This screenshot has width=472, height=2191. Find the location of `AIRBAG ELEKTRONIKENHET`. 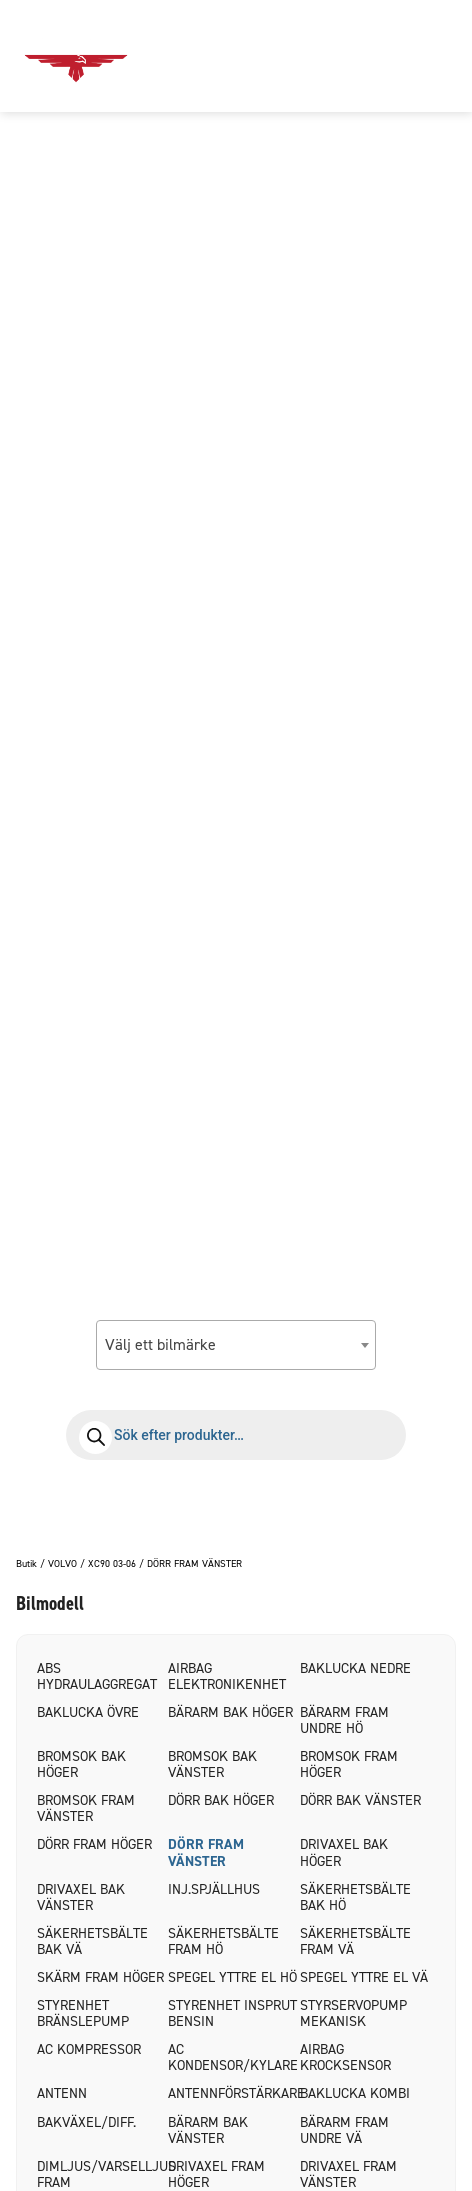

AIRBAG ELEKTRONIKENHET is located at coordinates (227, 1676).